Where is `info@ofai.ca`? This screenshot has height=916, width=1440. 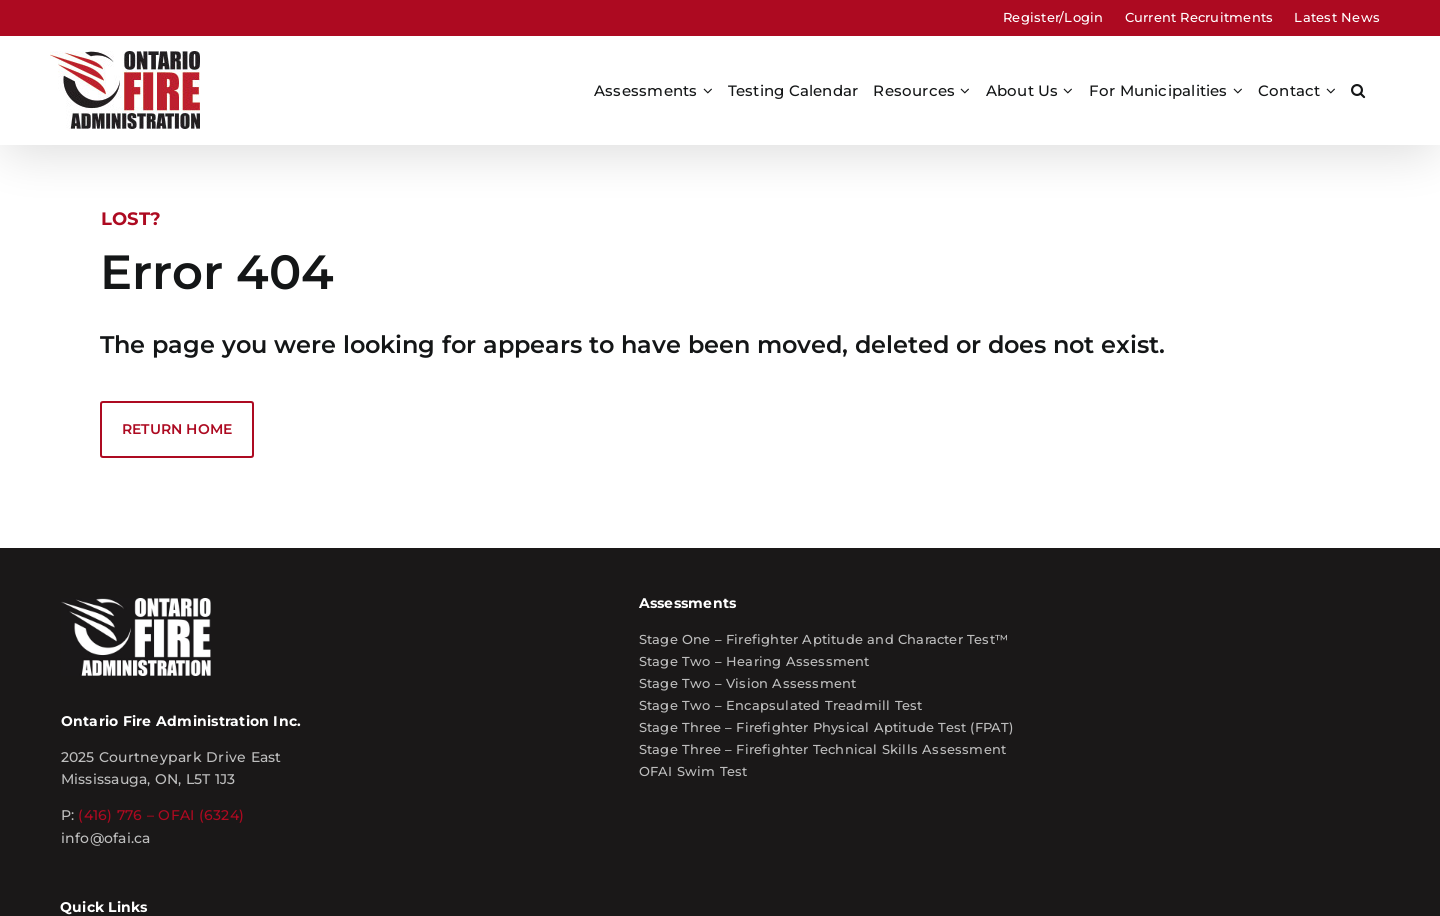
info@ofai.ca is located at coordinates (278, 720).